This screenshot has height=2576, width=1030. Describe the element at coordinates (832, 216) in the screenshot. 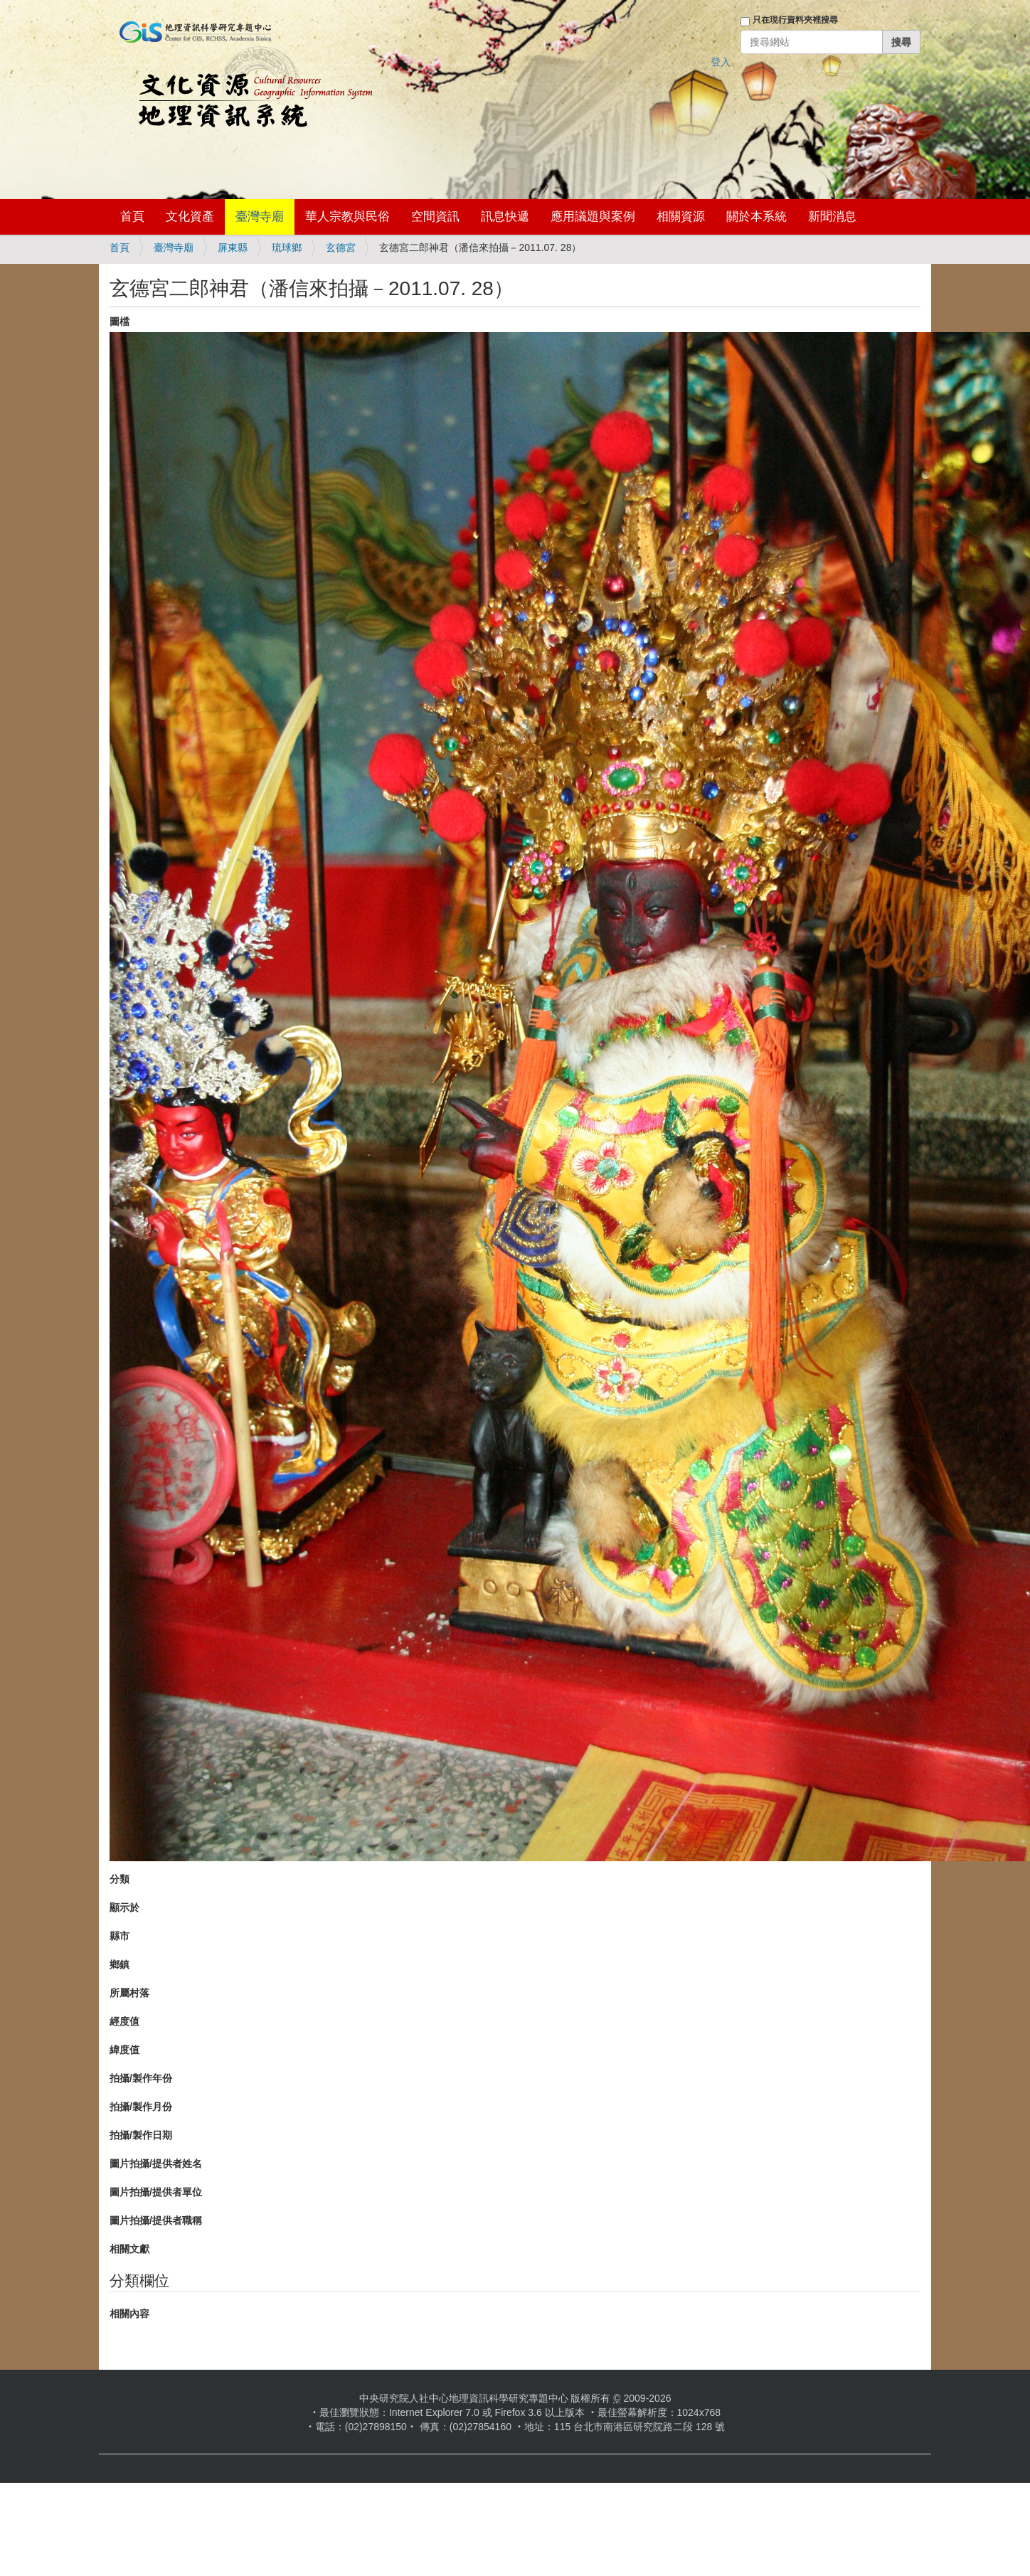

I see `新聞消息` at that location.